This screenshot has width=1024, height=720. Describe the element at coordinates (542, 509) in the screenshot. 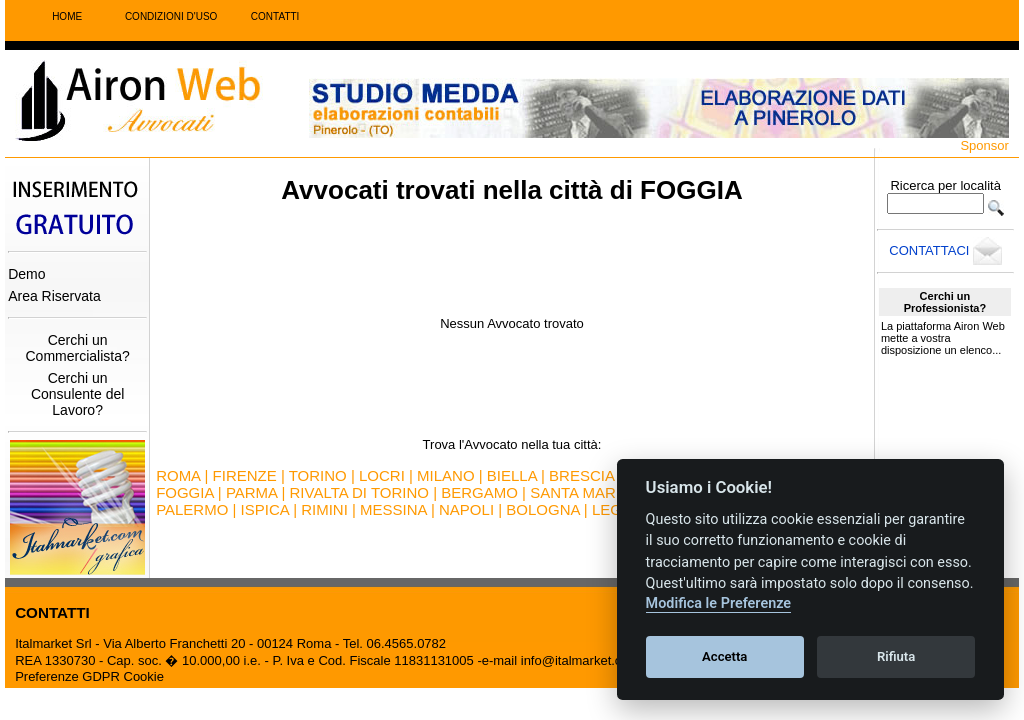

I see `BOLOGNA` at that location.